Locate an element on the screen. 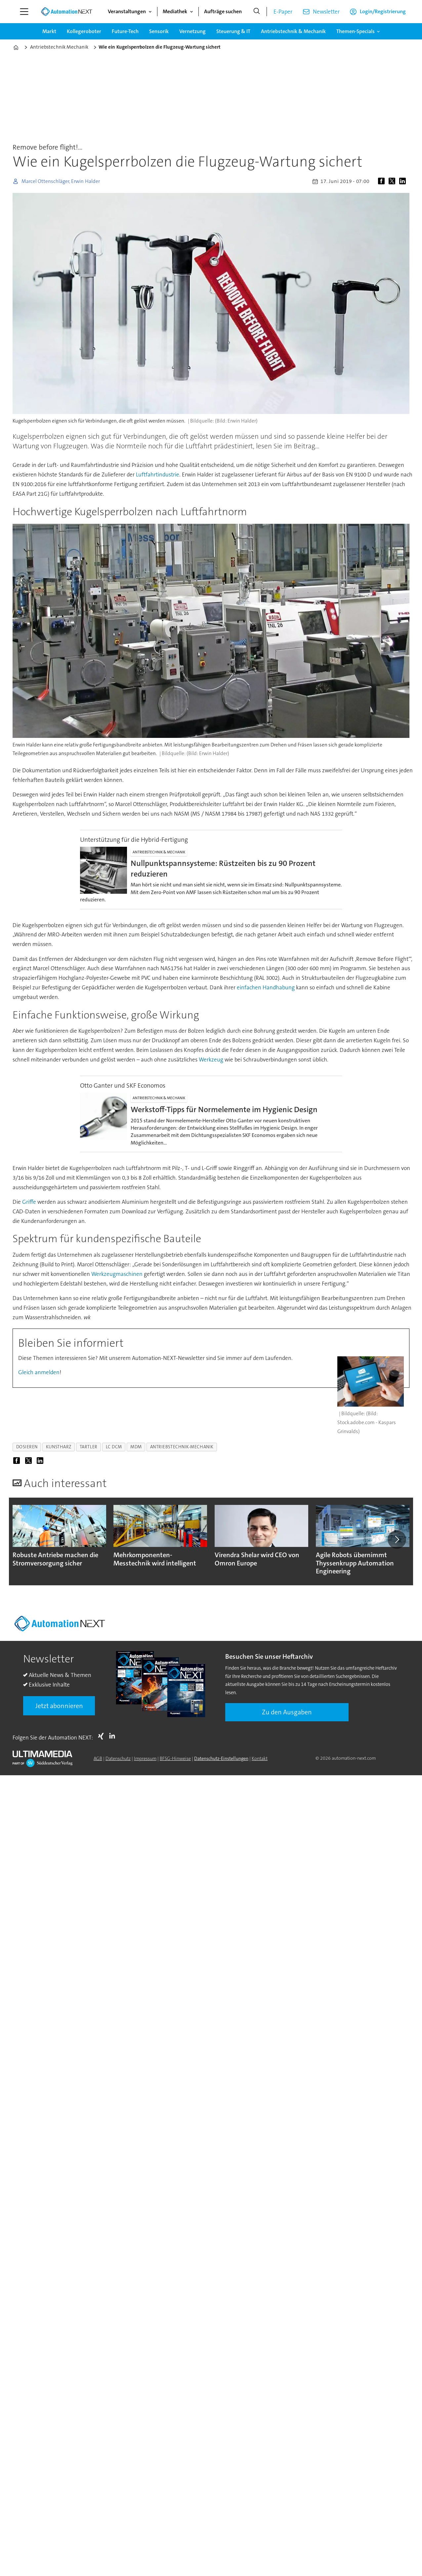 The width and height of the screenshot is (422, 2576). Mediathek is located at coordinates (175, 11).